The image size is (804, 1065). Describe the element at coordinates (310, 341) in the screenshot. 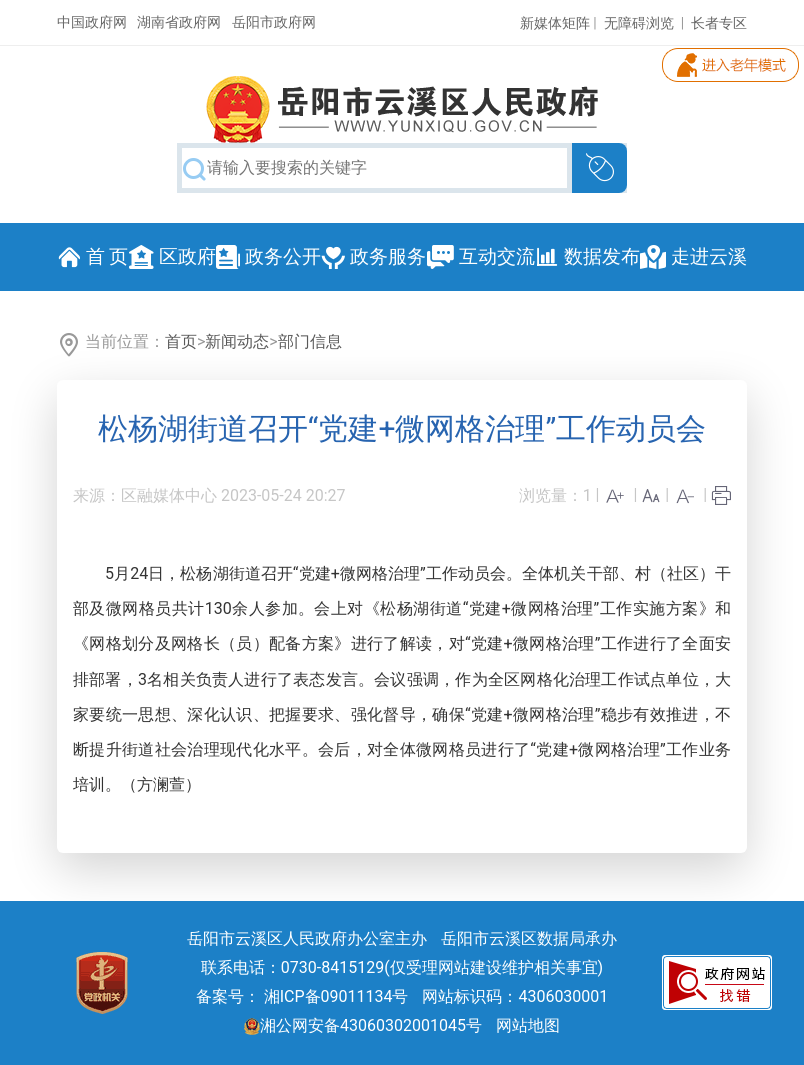

I see `部门信息` at that location.